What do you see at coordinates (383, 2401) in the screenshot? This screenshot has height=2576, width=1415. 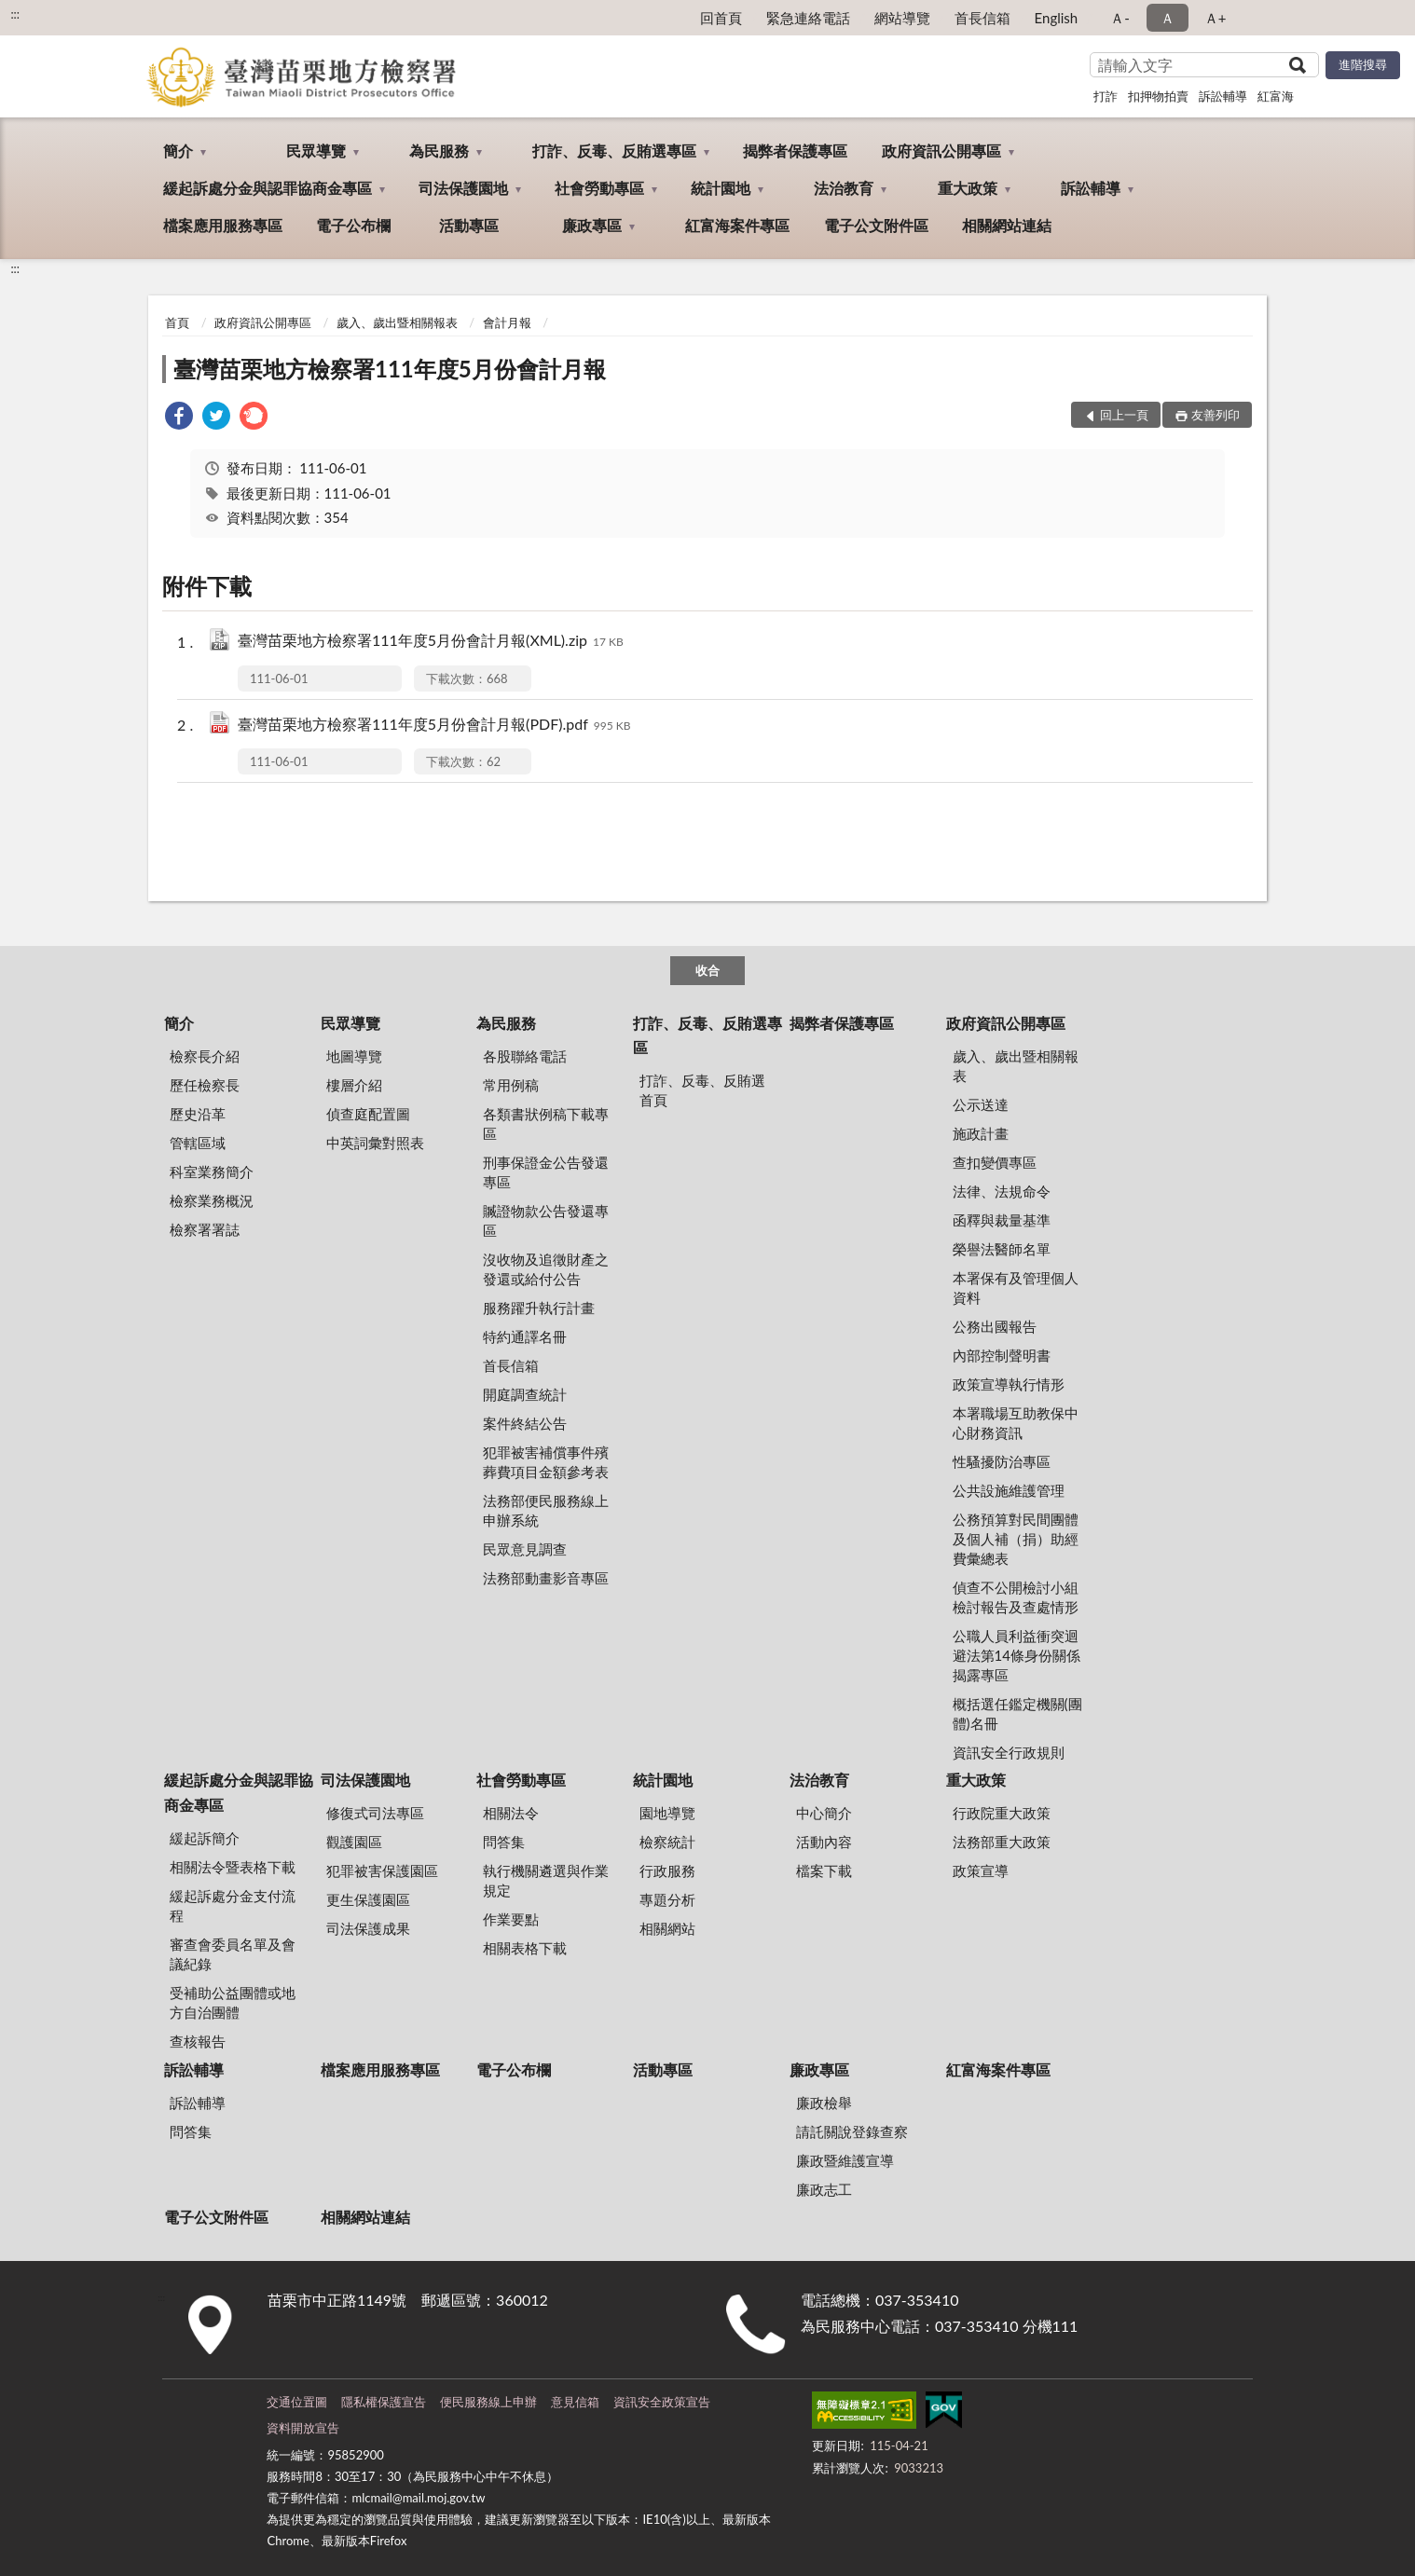 I see `隱私權保護宣告` at bounding box center [383, 2401].